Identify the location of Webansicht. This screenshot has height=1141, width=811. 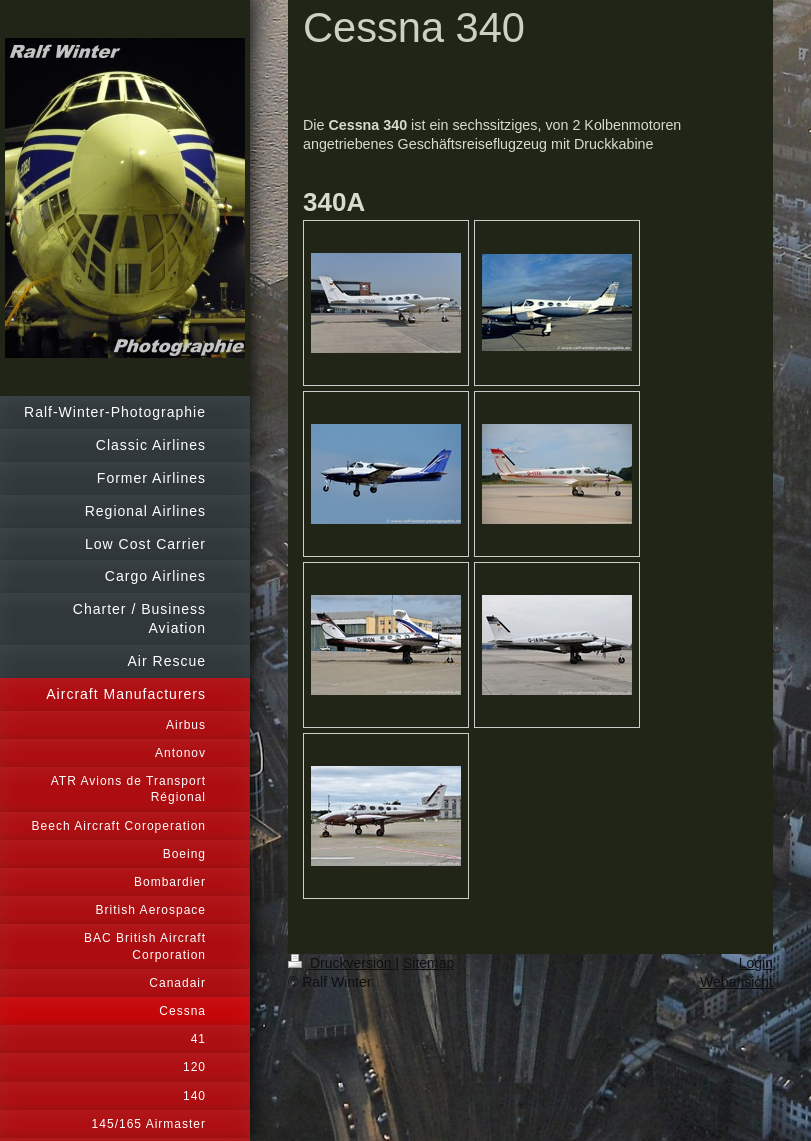
(736, 982).